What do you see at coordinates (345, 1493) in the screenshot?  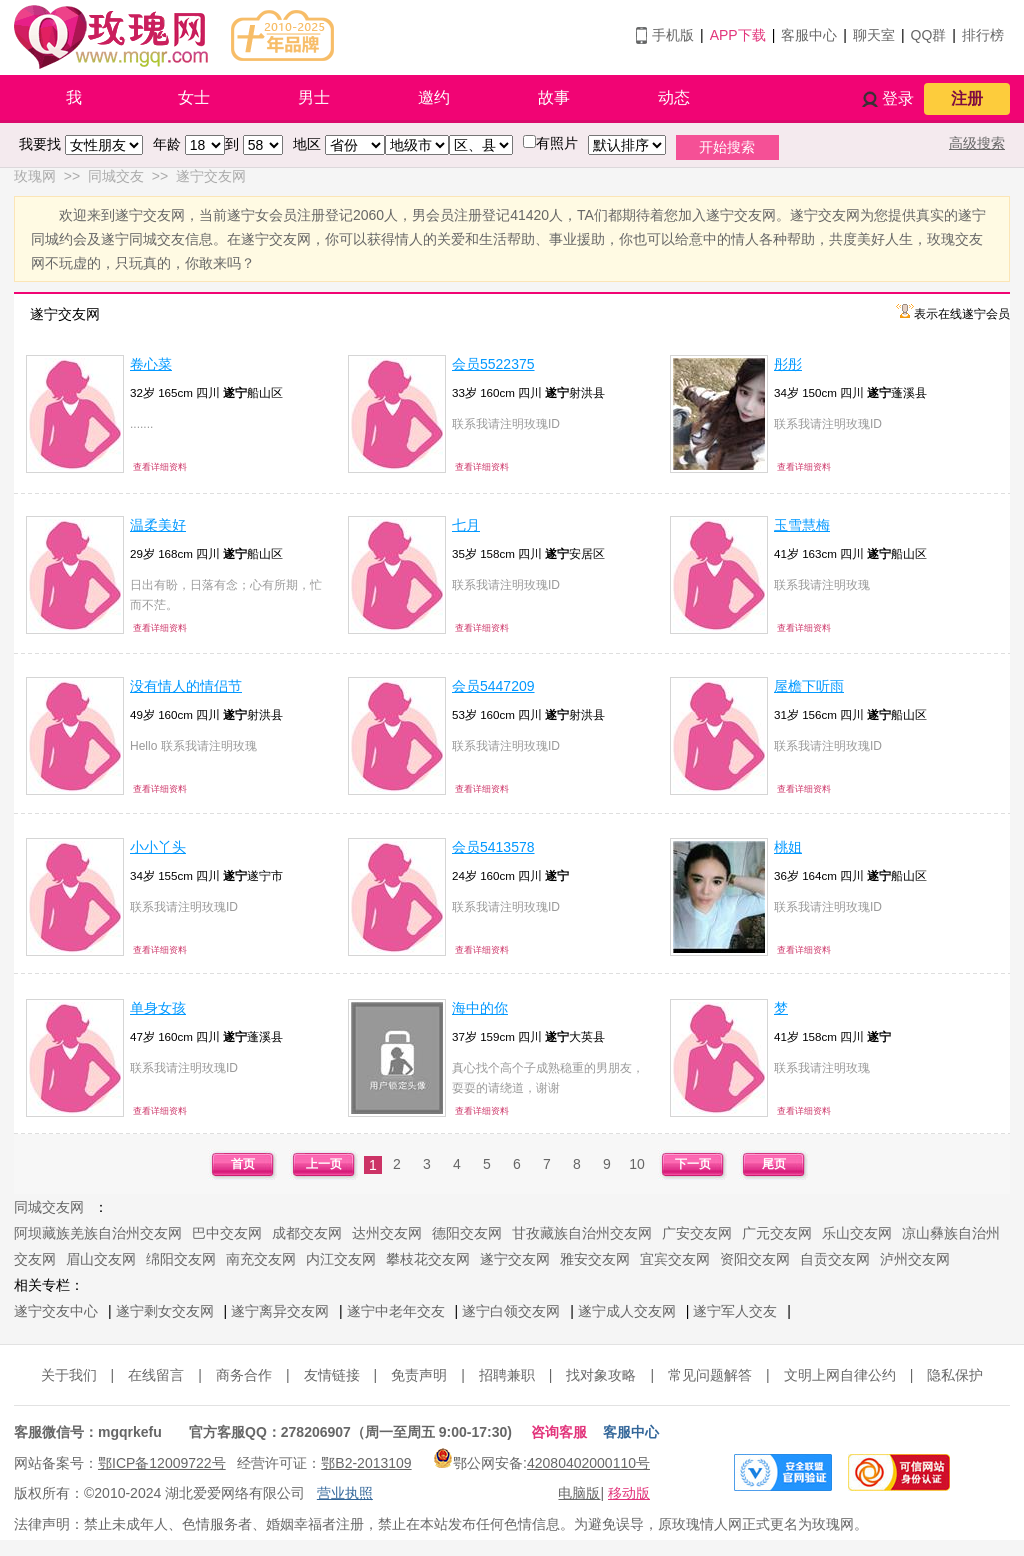 I see `营业执照` at bounding box center [345, 1493].